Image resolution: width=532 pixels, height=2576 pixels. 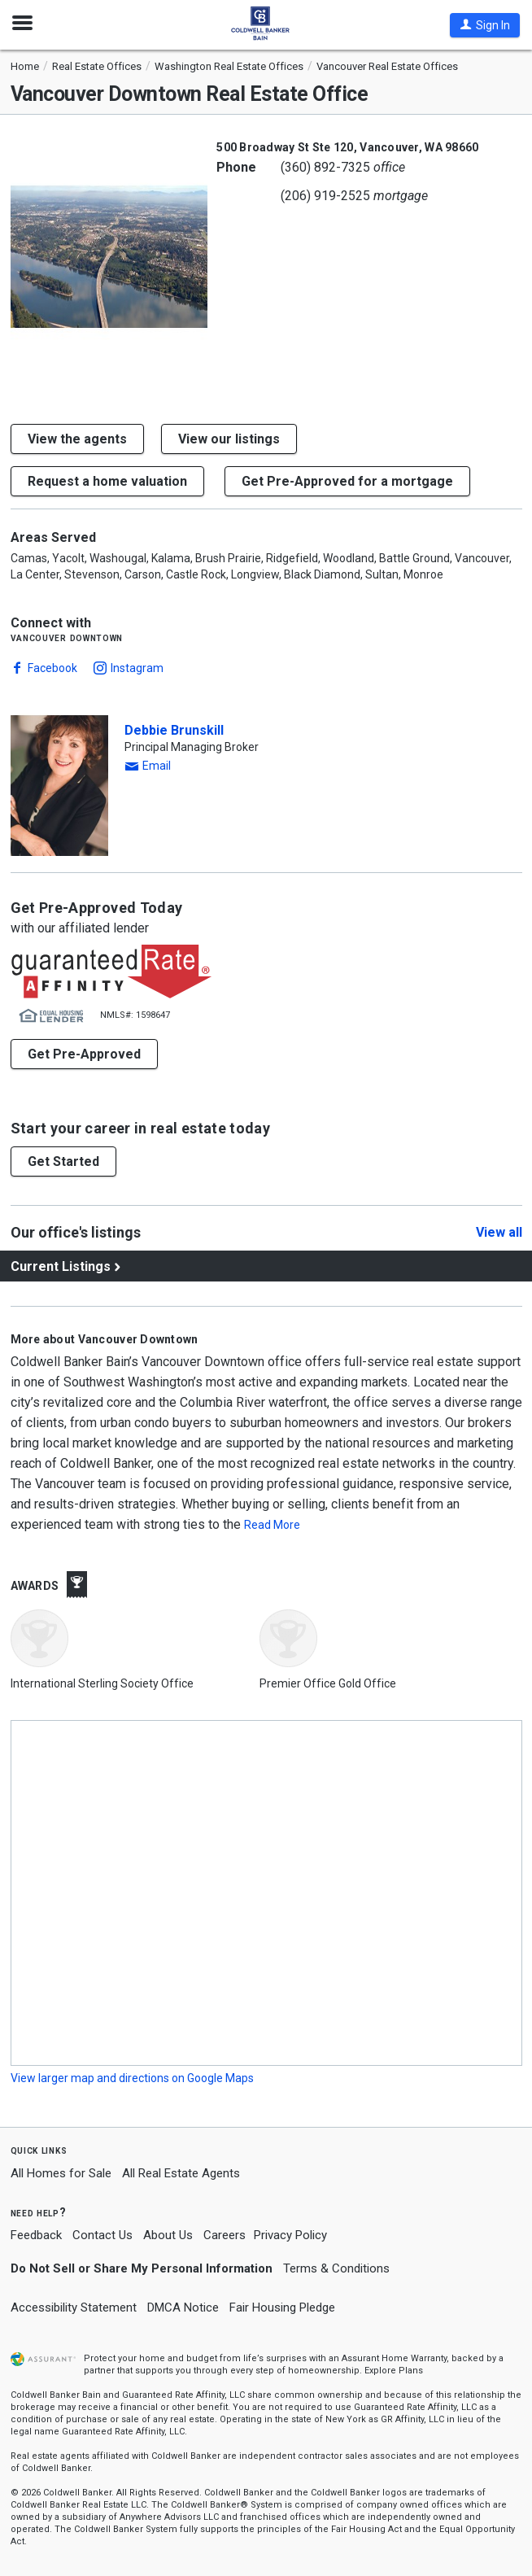 What do you see at coordinates (393, 2370) in the screenshot?
I see `Explore Plans [button]` at bounding box center [393, 2370].